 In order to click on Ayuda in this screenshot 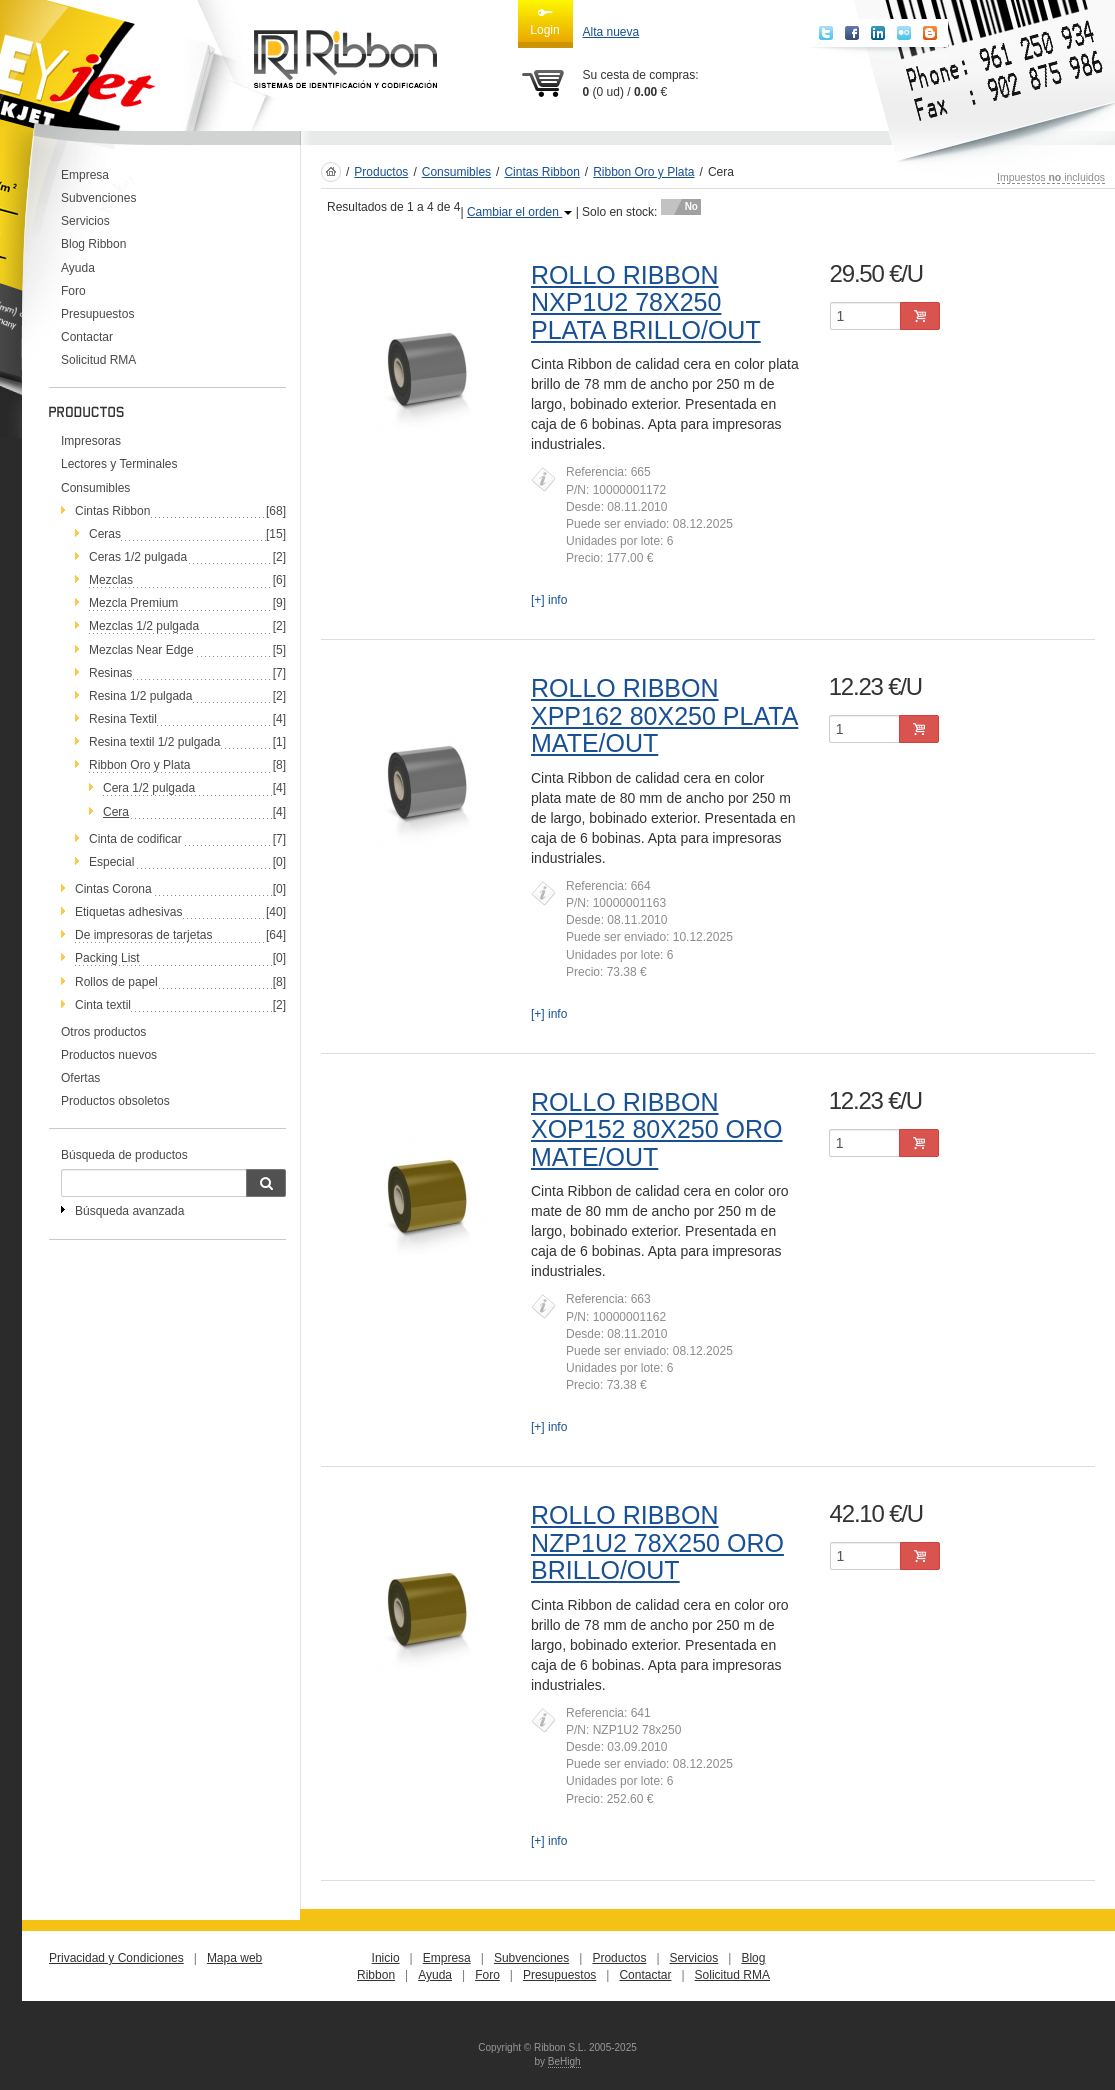, I will do `click(78, 268)`.